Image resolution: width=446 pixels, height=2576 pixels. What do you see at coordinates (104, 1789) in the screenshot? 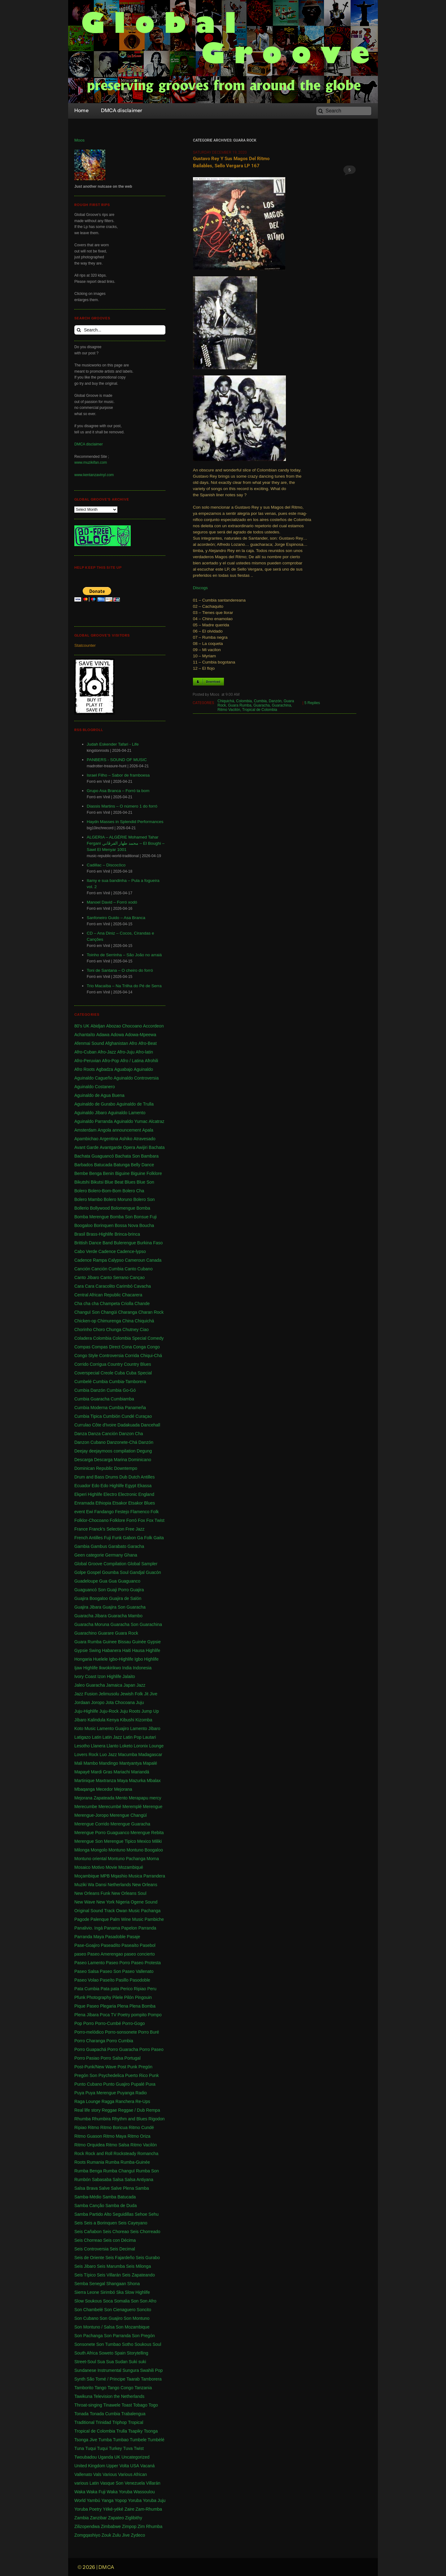
I see `Mecedor [Mecedor (1 item)]` at bounding box center [104, 1789].